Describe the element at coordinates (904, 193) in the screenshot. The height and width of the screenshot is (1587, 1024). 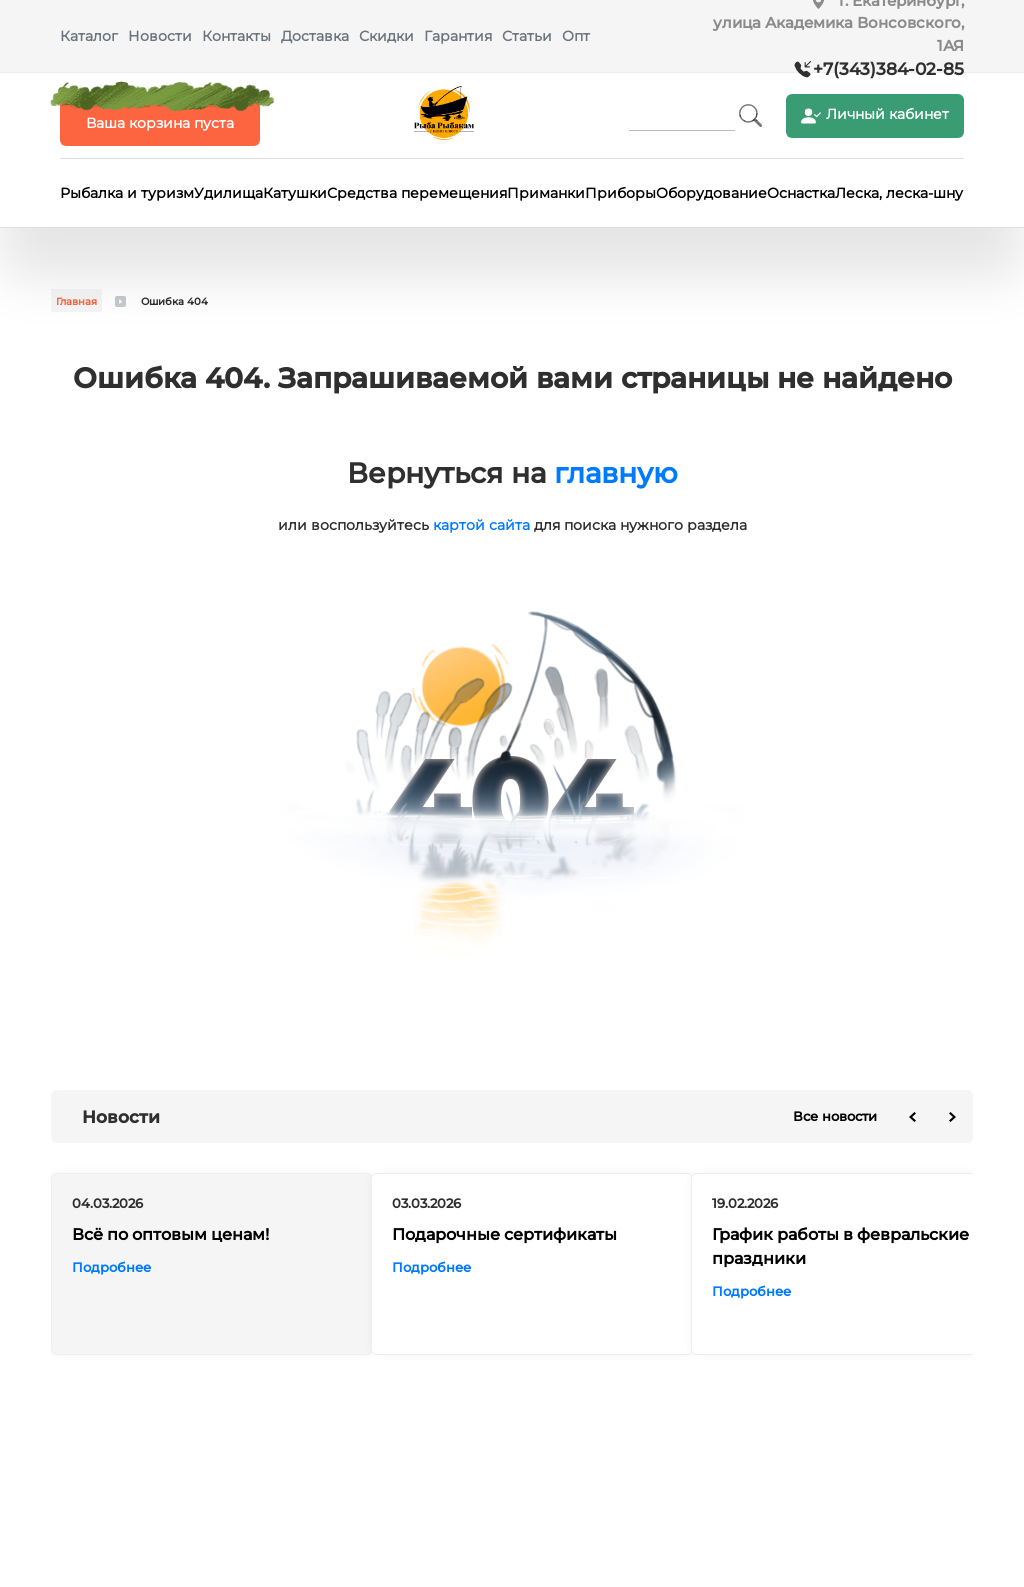
I see `Леска, леска-шнур` at that location.